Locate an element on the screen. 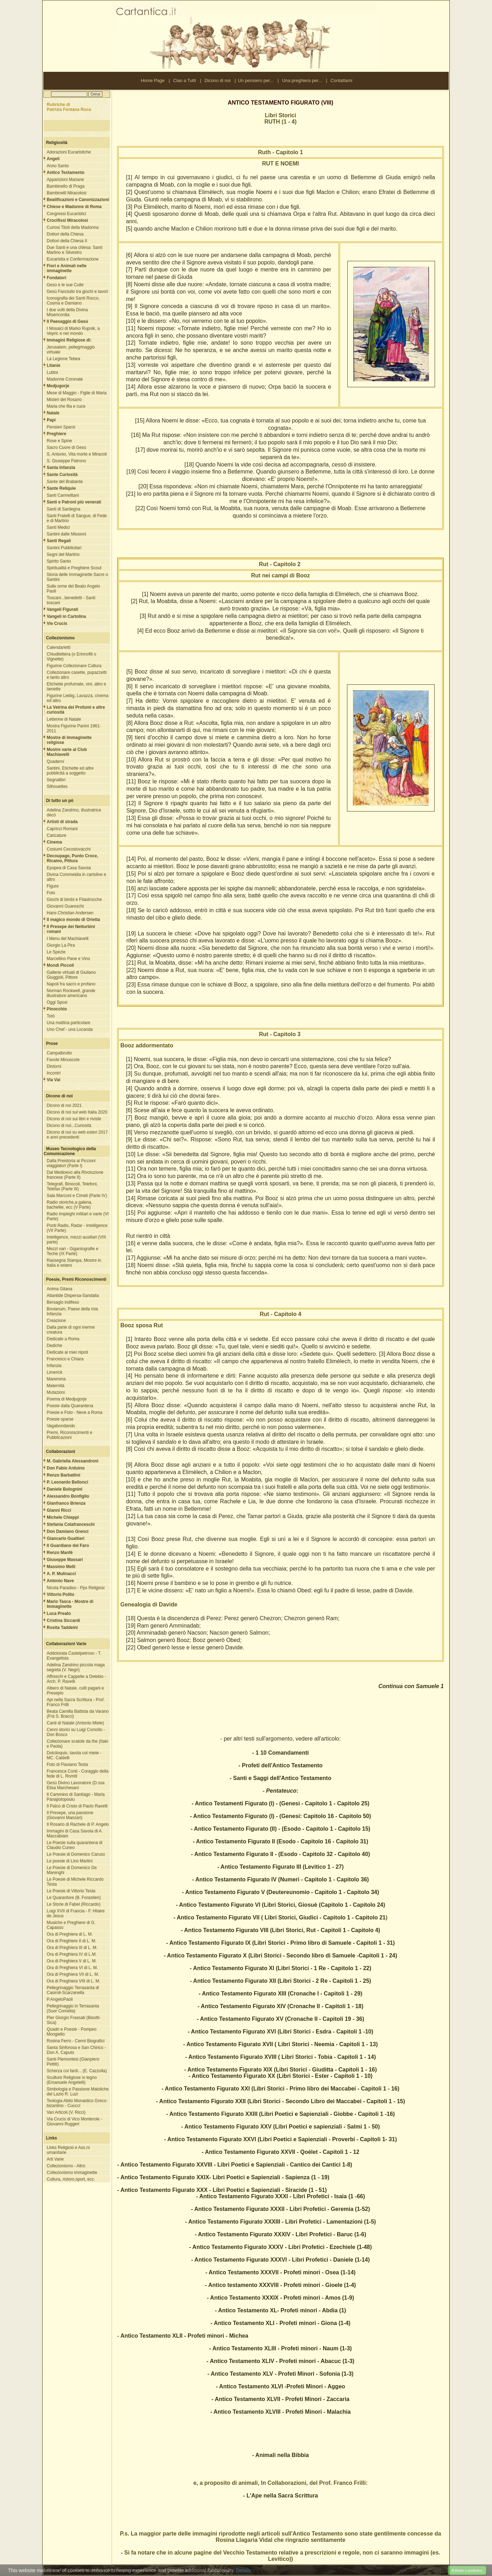  Jerusalem, pellegrinaggio virtuale is located at coordinates (71, 350).